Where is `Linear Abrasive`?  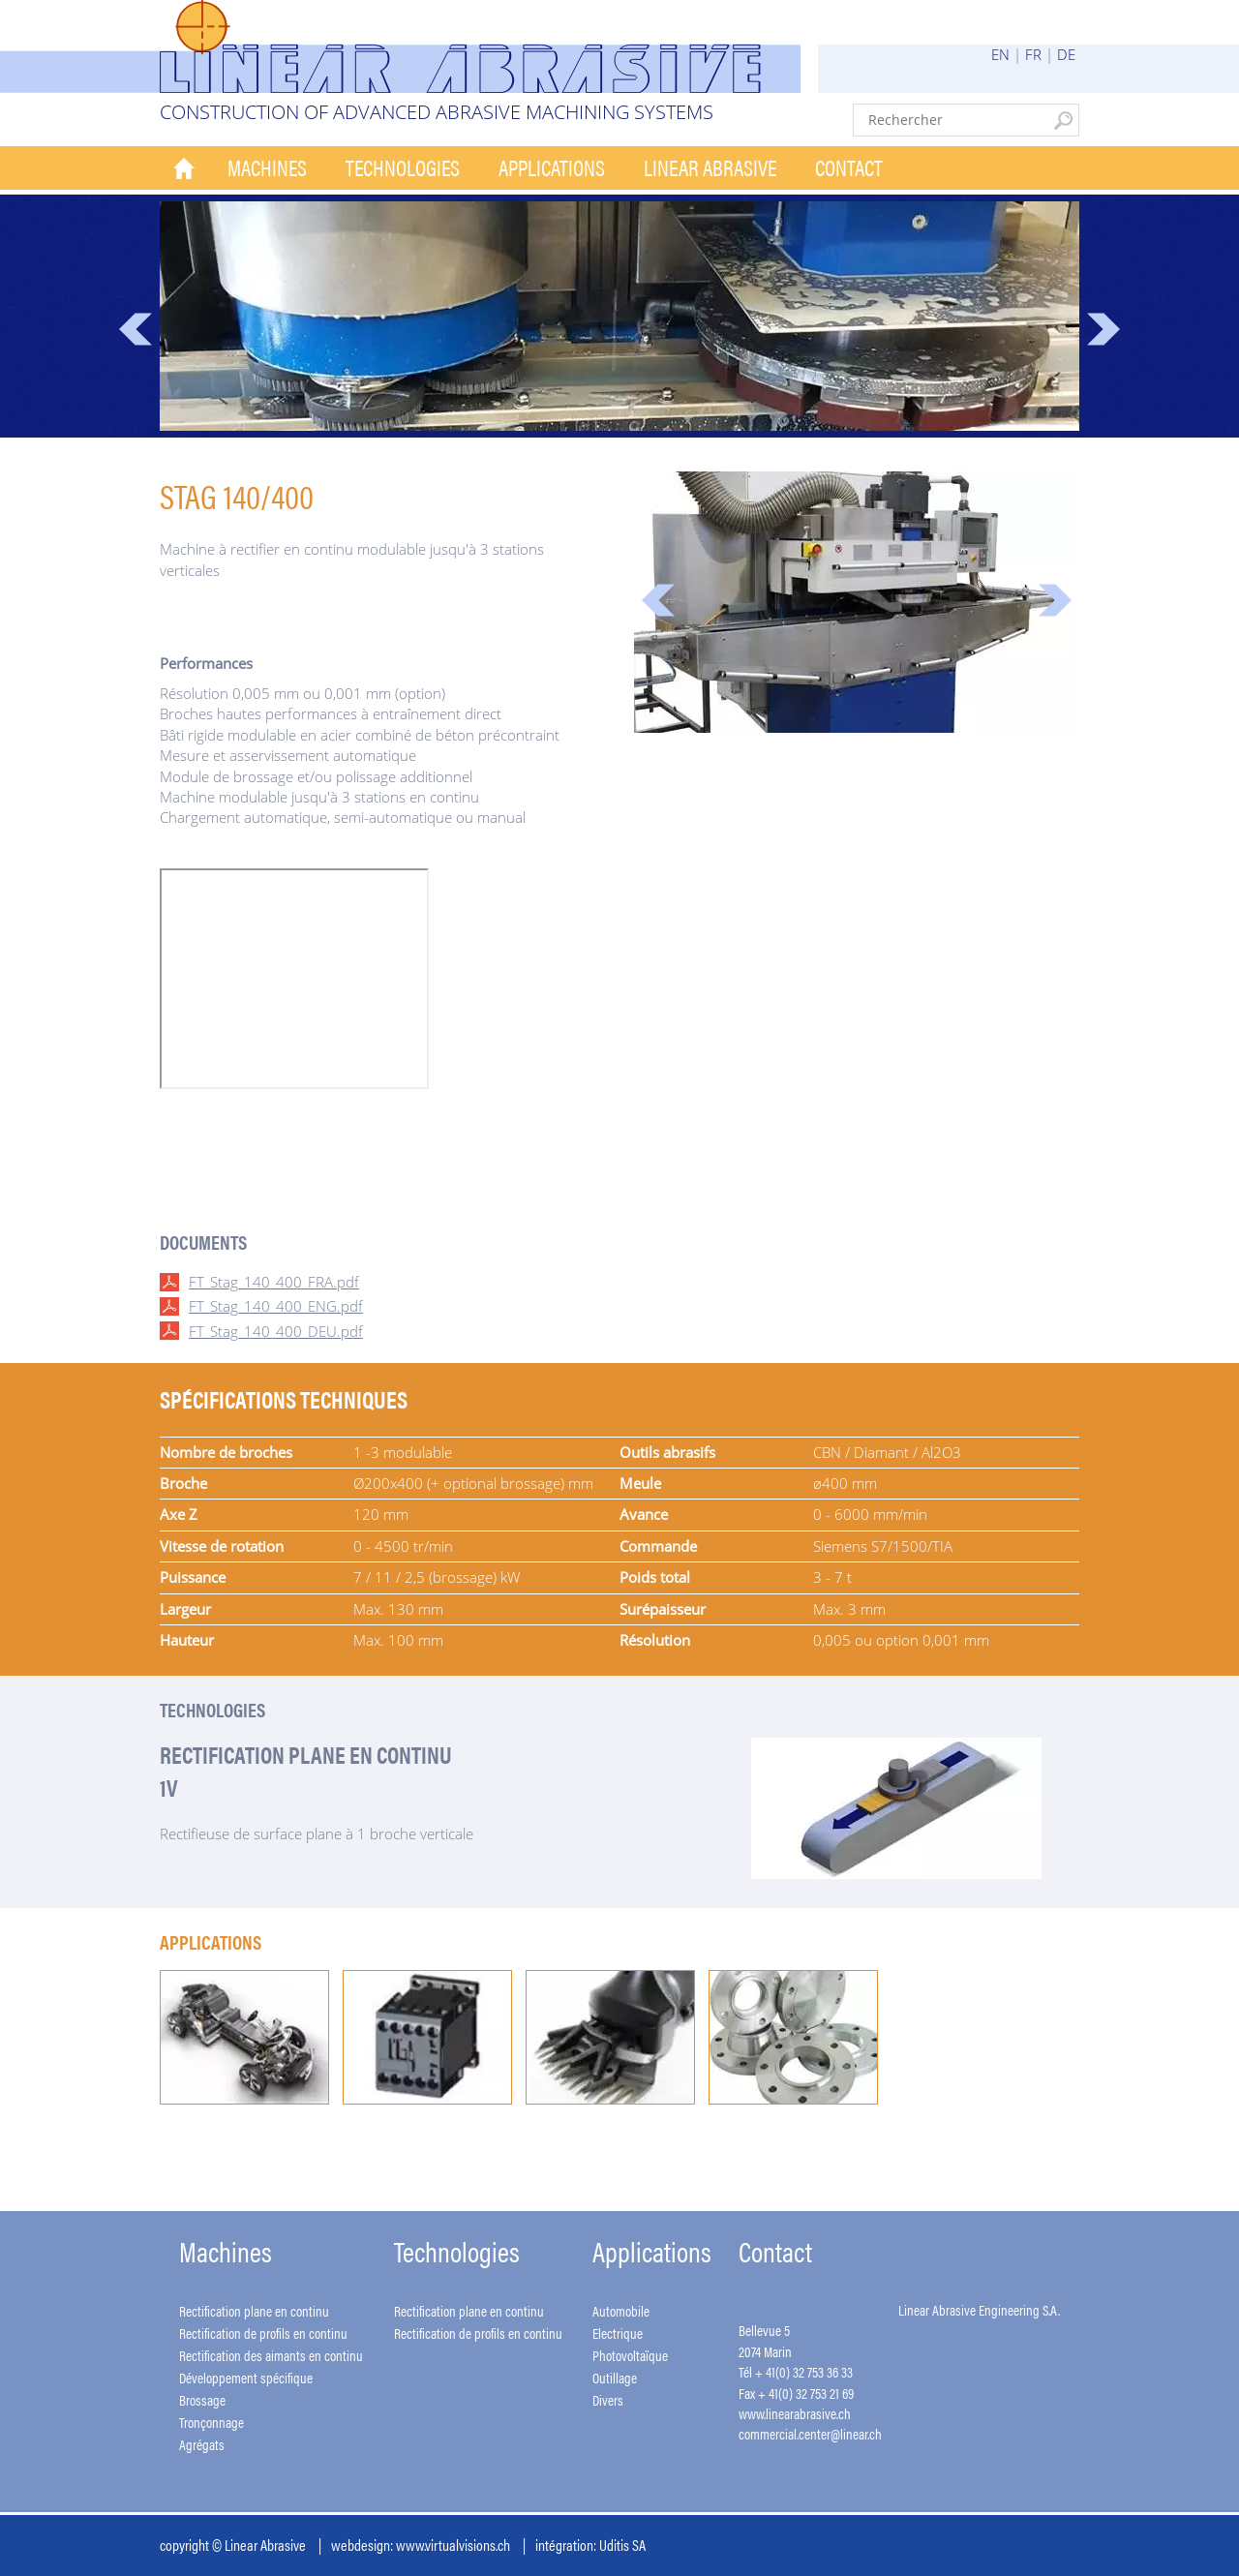
Linear Abrasive is located at coordinates (710, 167).